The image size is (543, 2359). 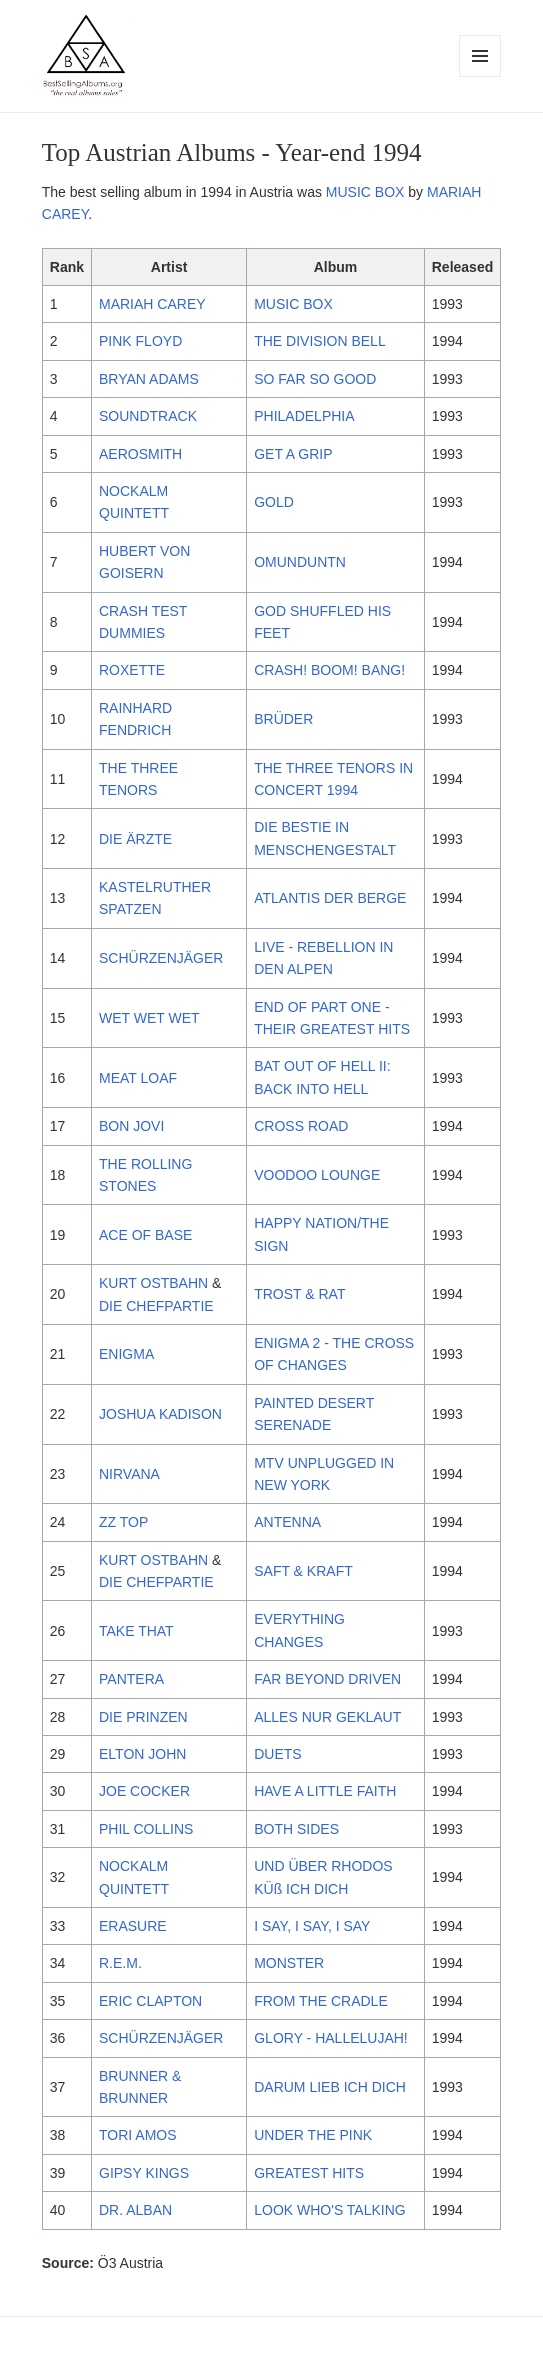 What do you see at coordinates (327, 1717) in the screenshot?
I see `ALLES NUR GEKLAUT` at bounding box center [327, 1717].